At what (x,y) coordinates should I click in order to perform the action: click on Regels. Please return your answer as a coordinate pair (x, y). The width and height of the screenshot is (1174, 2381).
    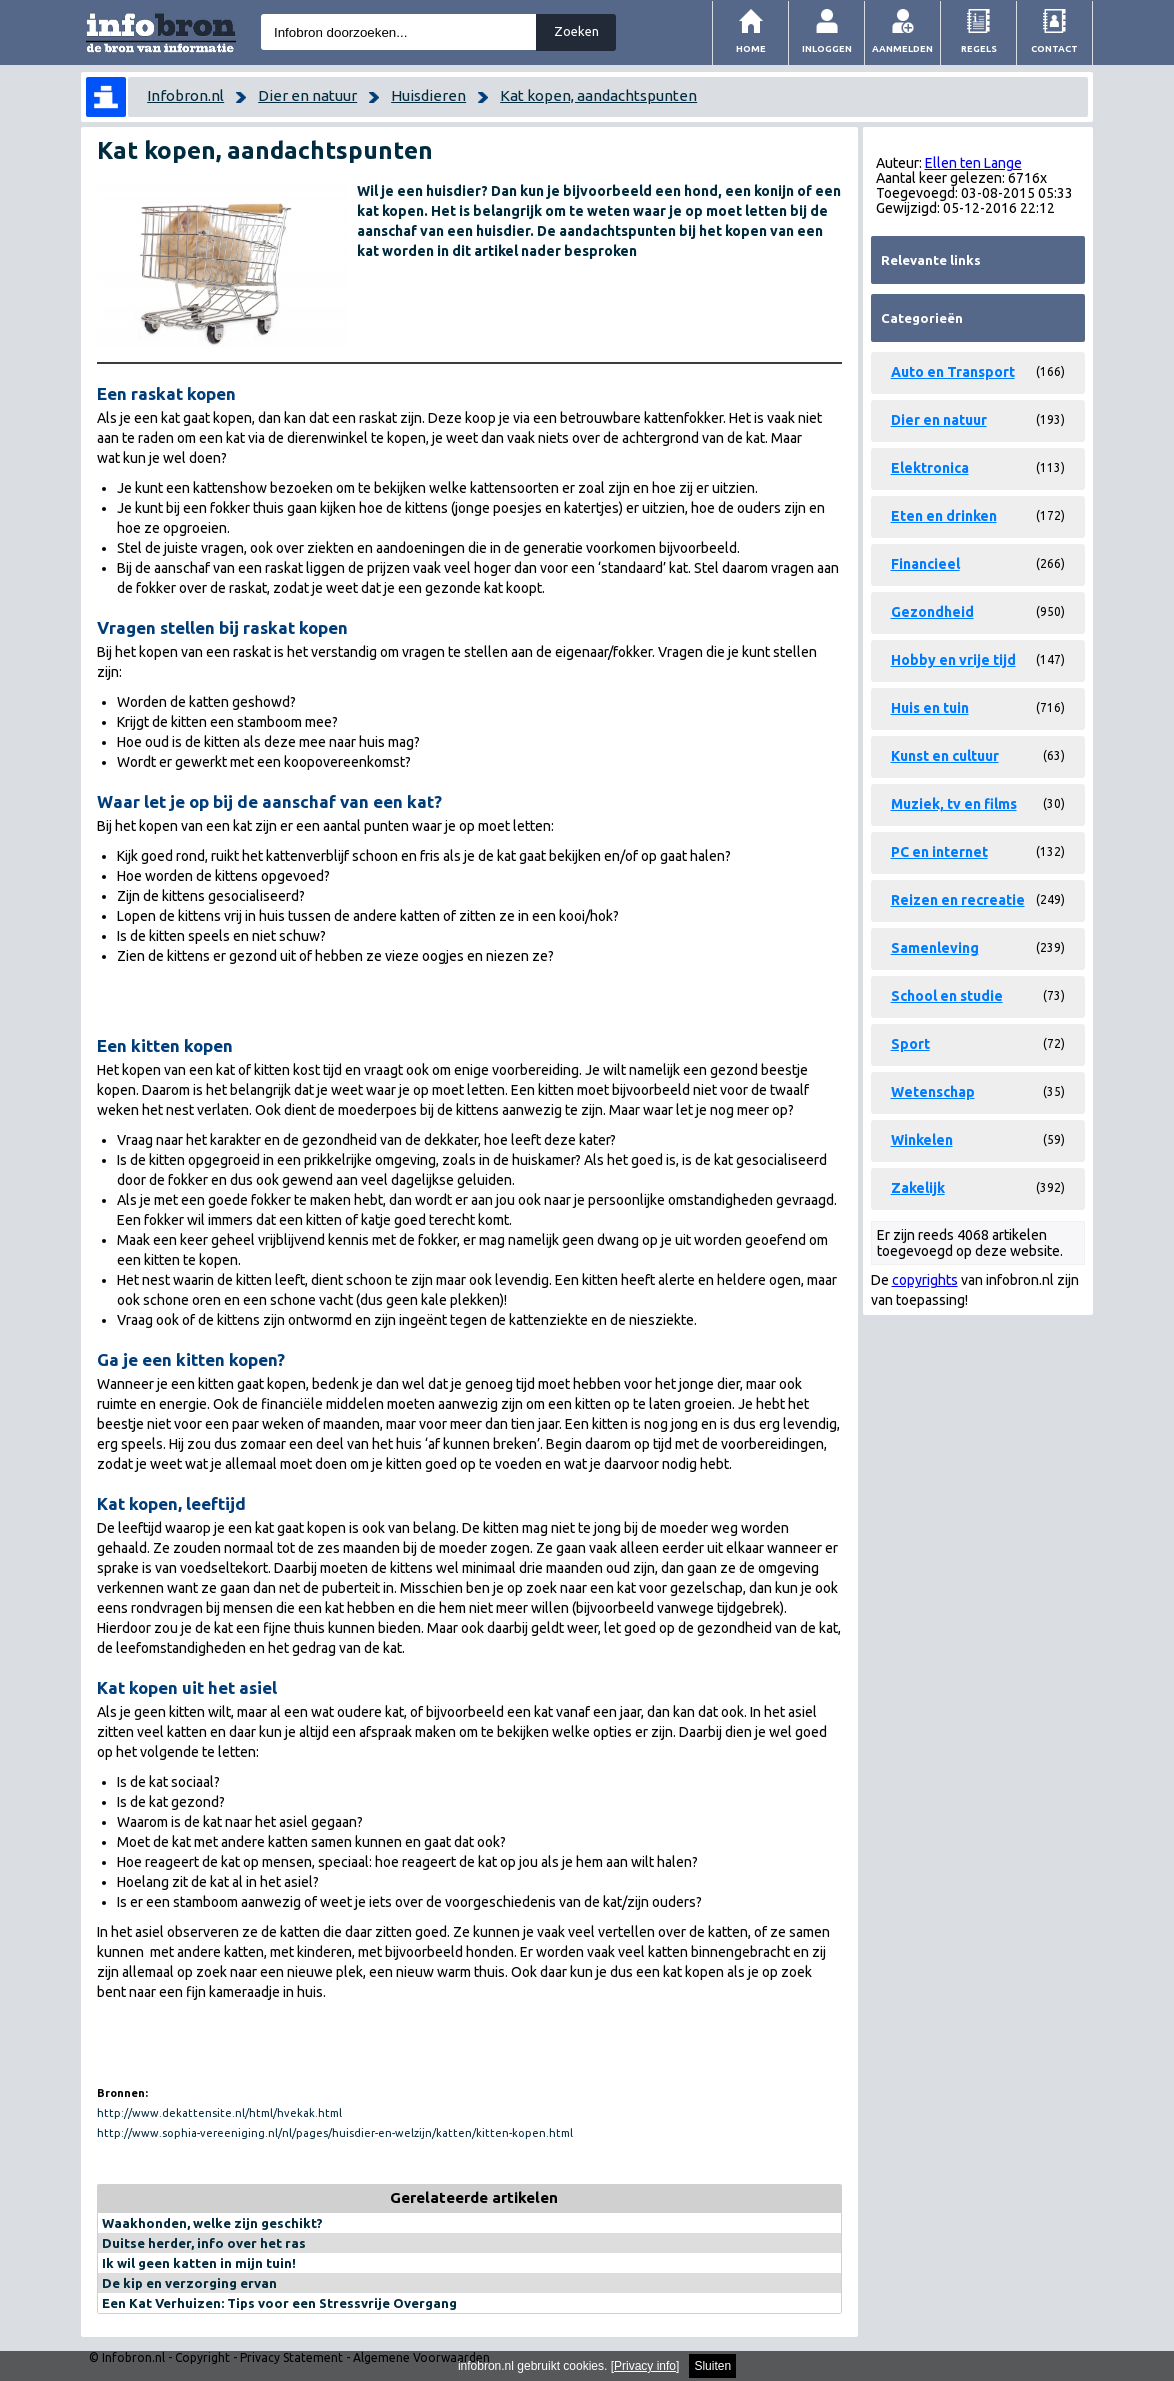
    Looking at the image, I should click on (979, 48).